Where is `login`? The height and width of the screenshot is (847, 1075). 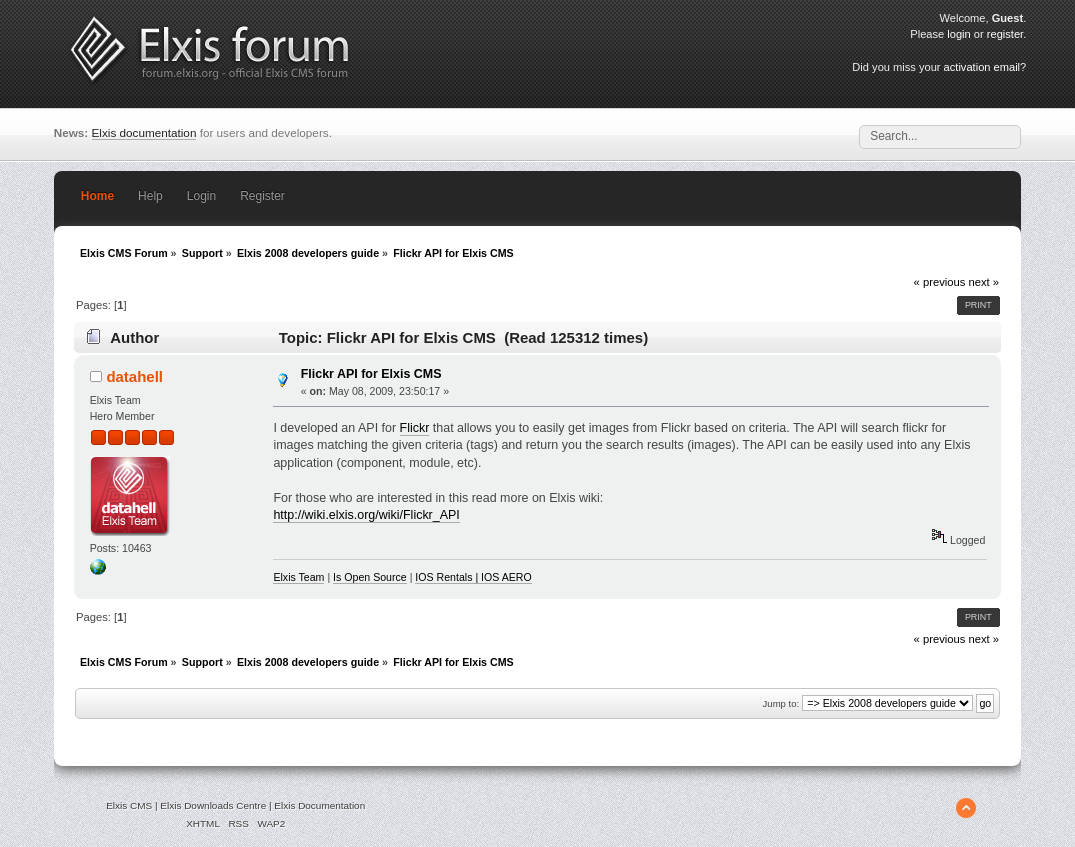 login is located at coordinates (958, 34).